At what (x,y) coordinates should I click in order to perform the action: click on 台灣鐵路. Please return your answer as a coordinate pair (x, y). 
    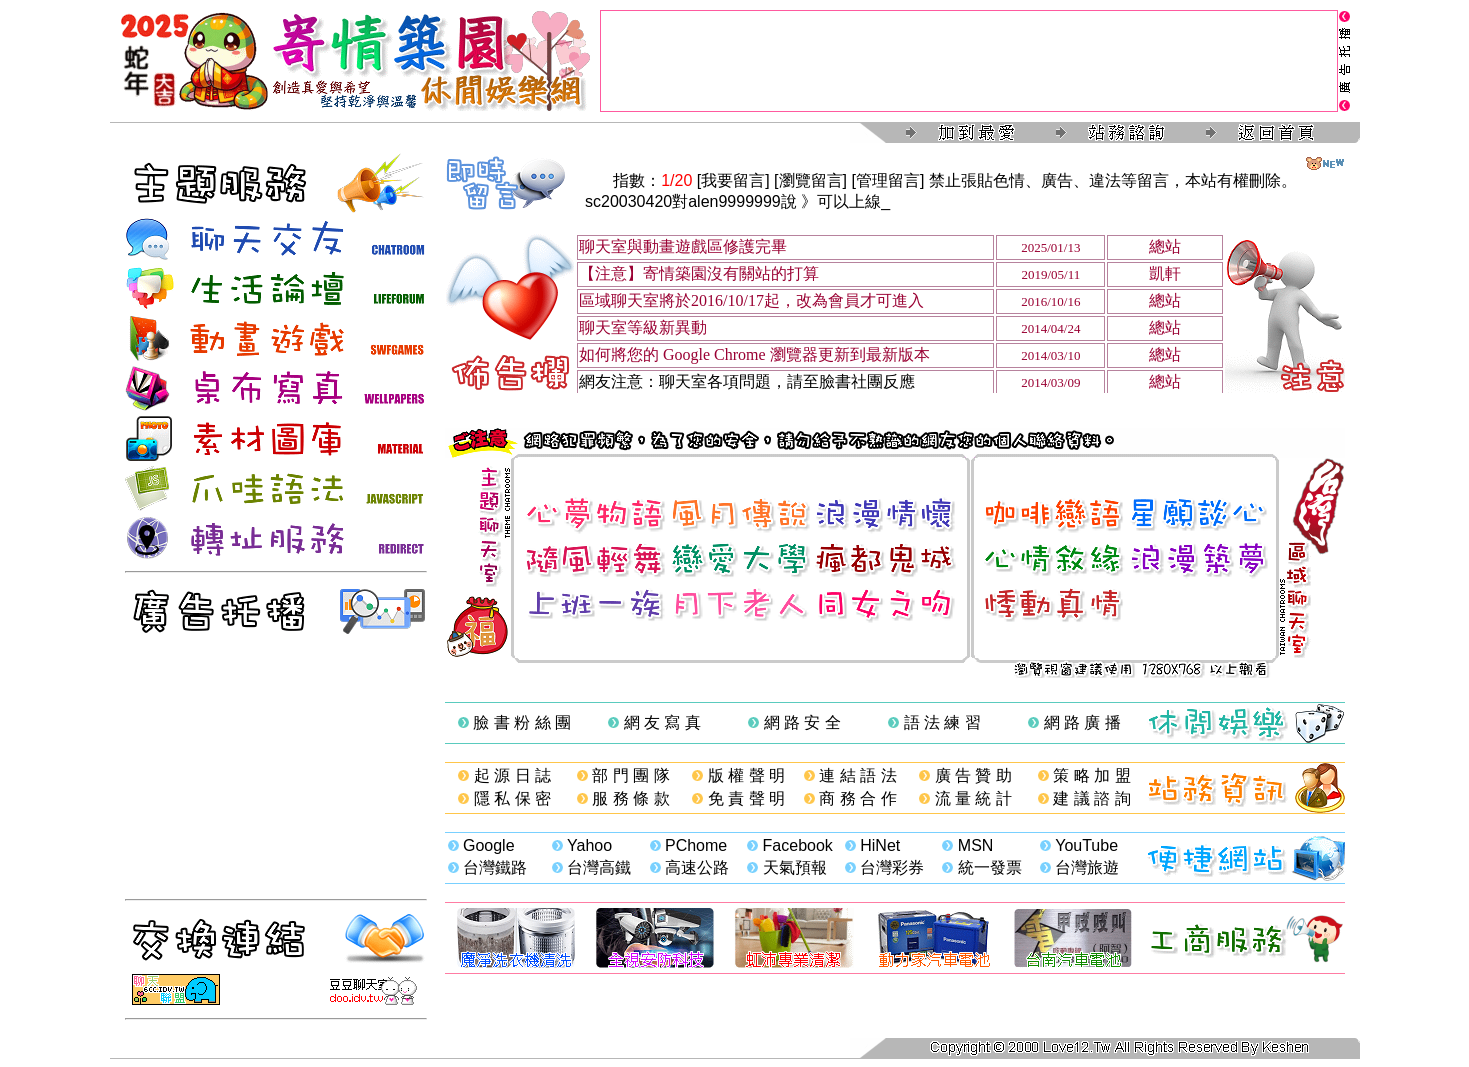
    Looking at the image, I should click on (495, 867).